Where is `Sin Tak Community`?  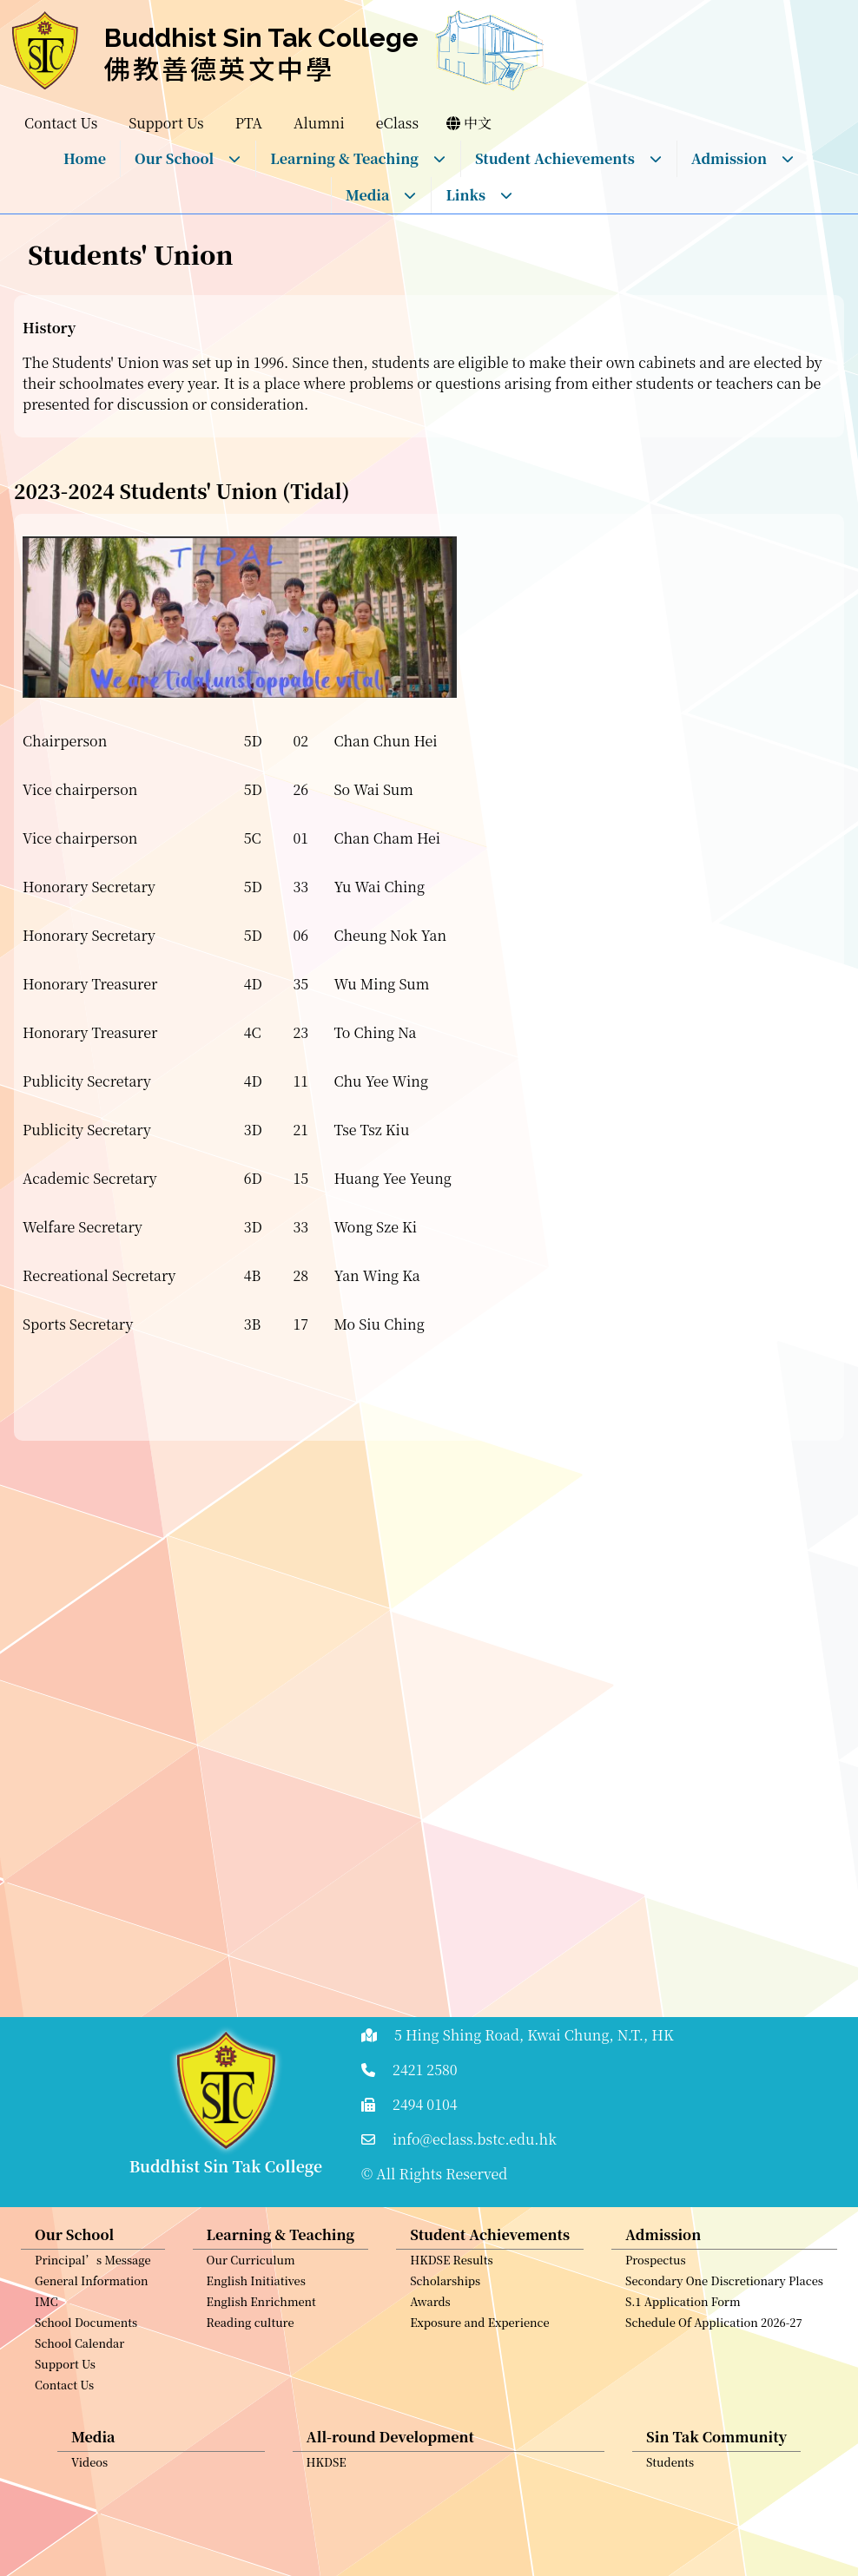 Sin Tak Community is located at coordinates (716, 2517).